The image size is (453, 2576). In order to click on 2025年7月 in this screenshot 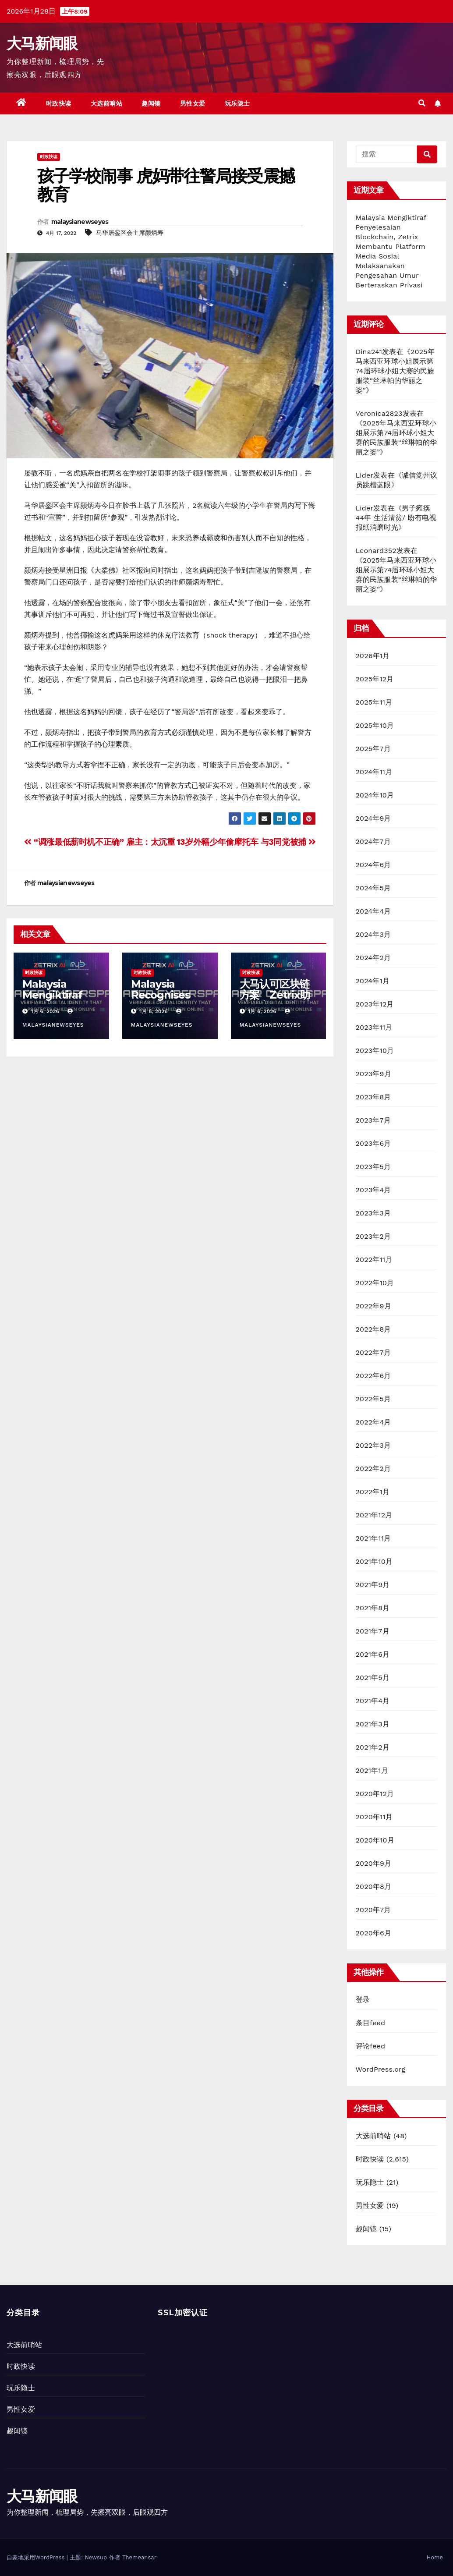, I will do `click(373, 748)`.